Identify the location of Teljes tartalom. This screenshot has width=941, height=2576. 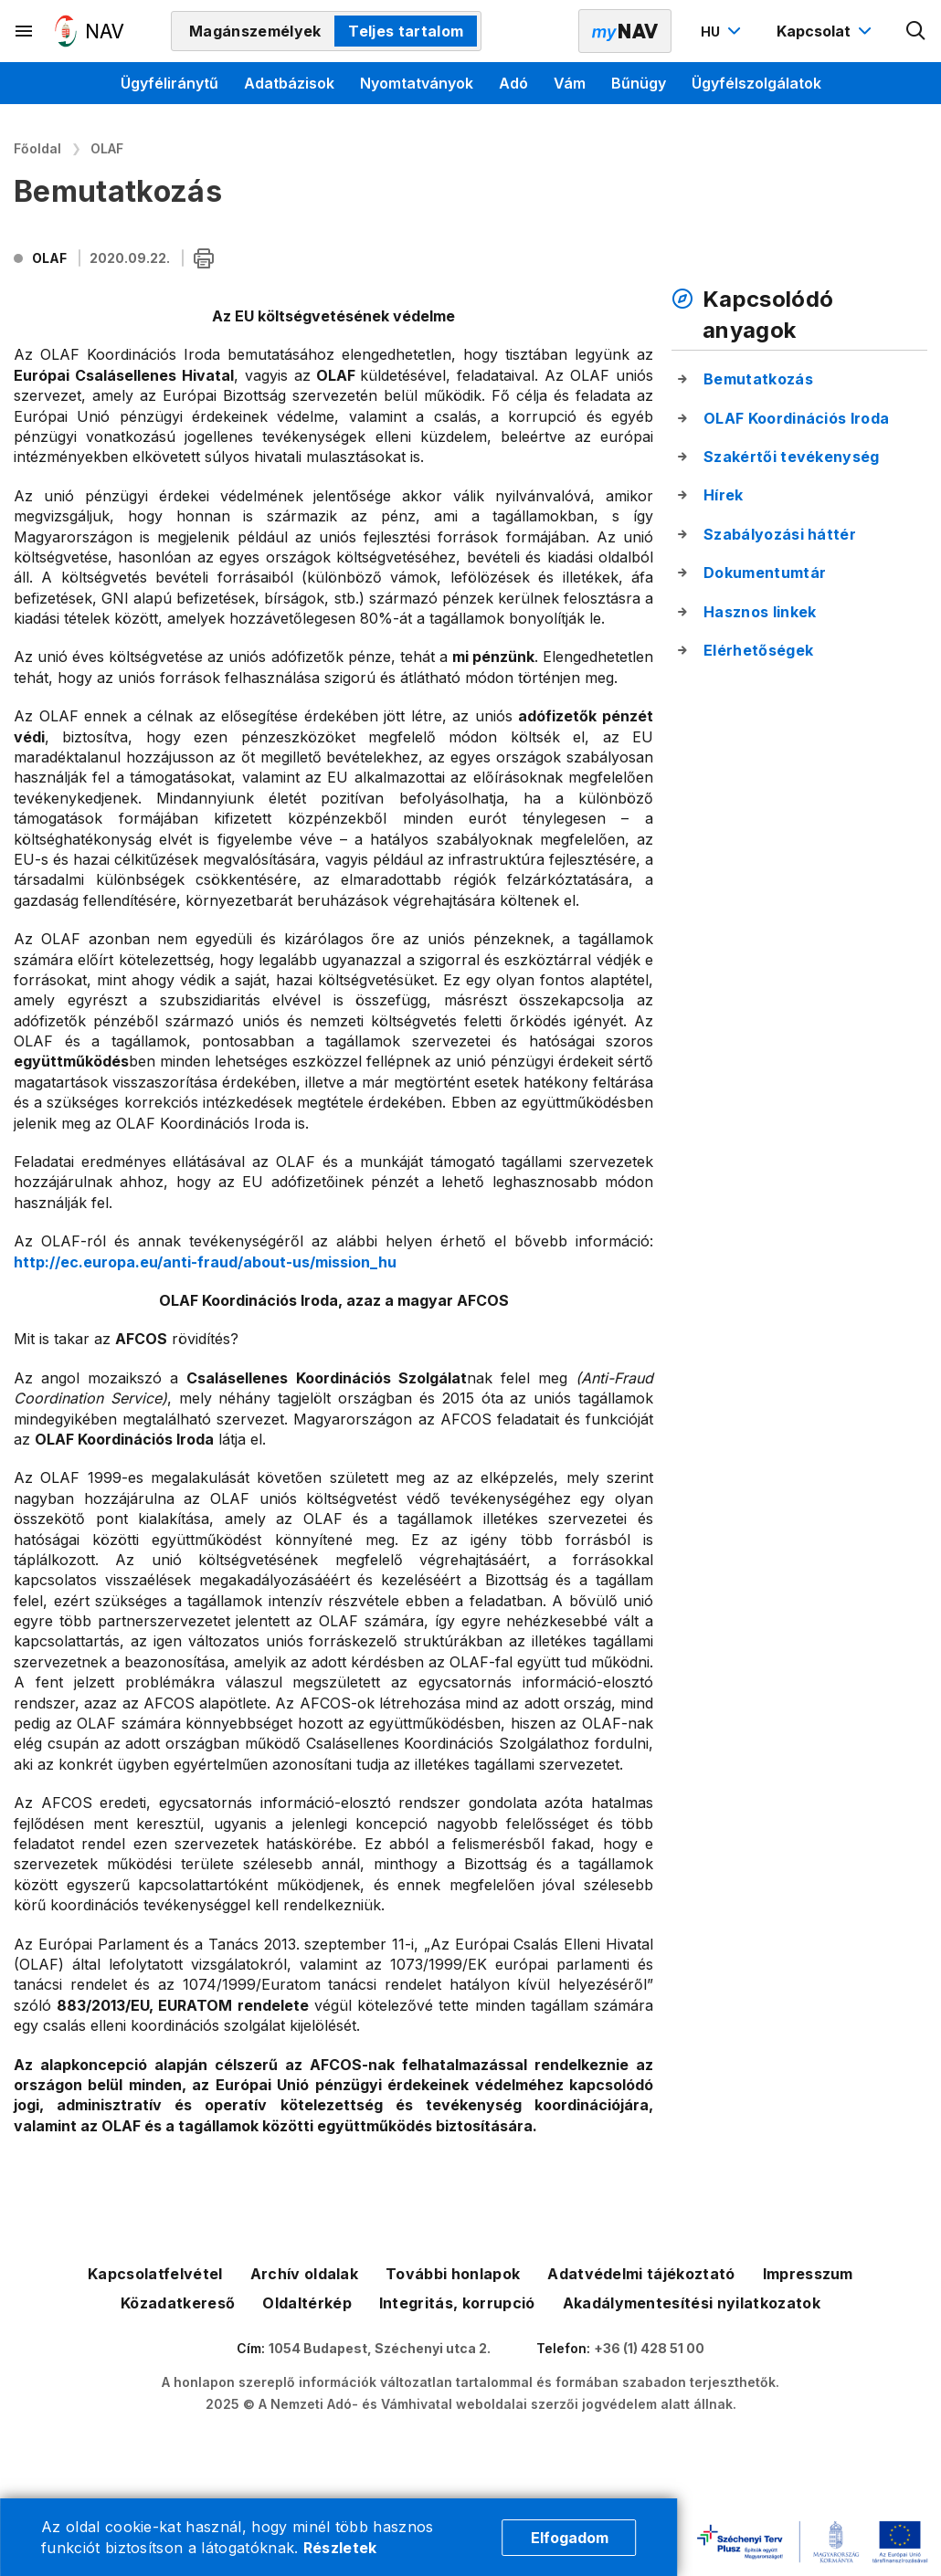
(405, 31).